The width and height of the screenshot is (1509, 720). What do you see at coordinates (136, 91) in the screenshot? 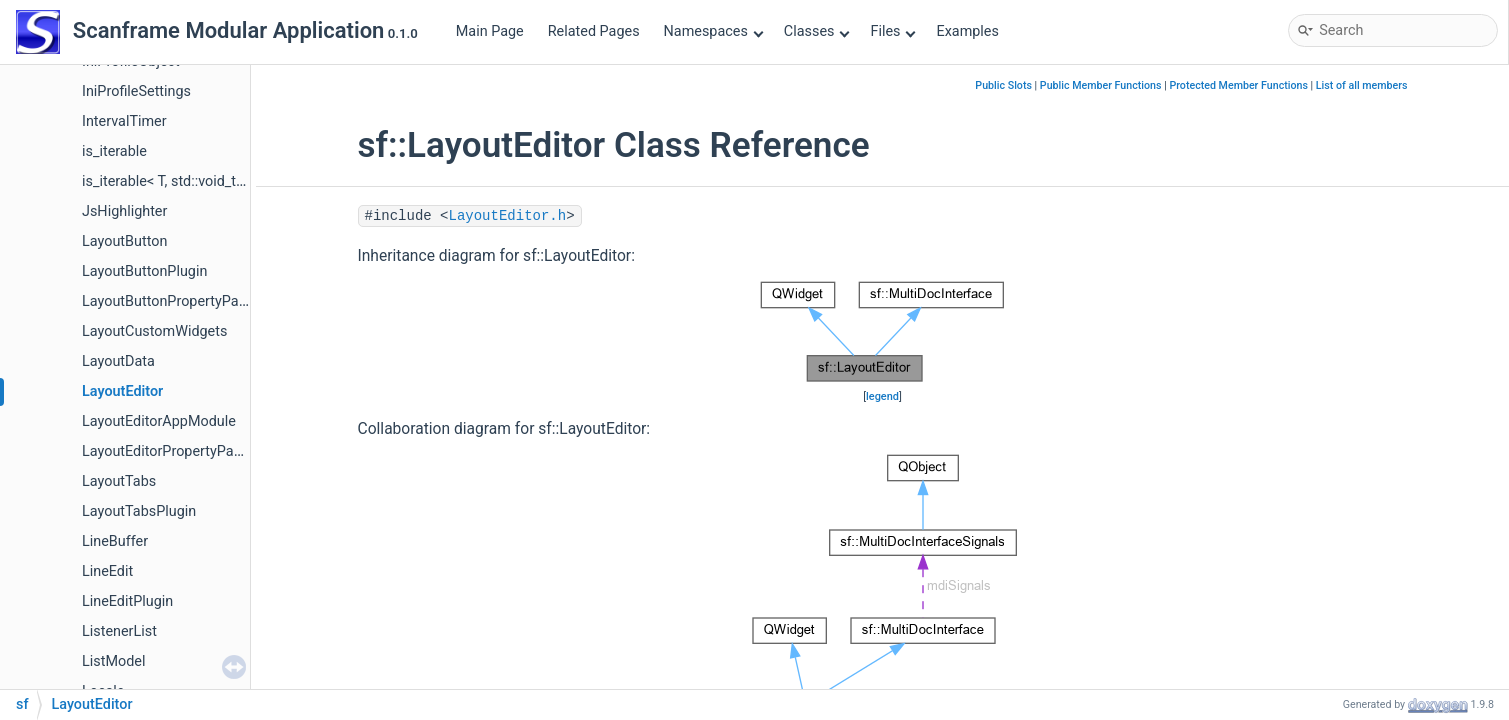
I see `IniProfileSettings` at bounding box center [136, 91].